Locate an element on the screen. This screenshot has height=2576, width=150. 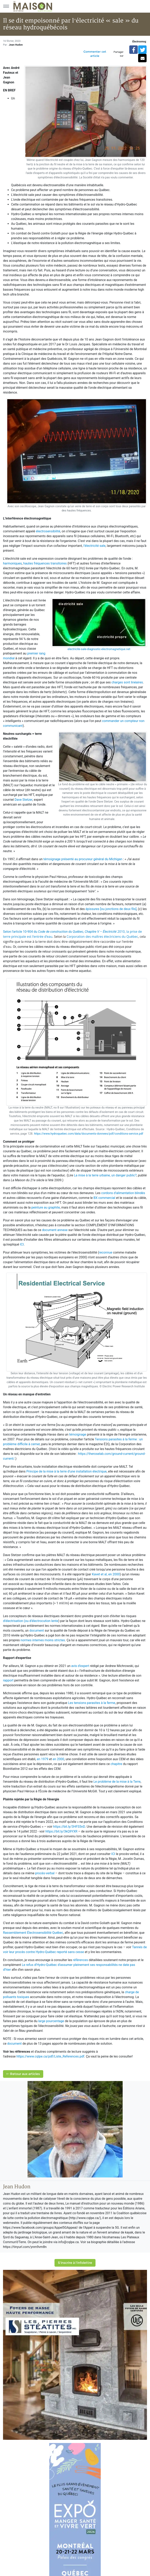
cordons d’alimentation blindés is located at coordinates (123, 1193).